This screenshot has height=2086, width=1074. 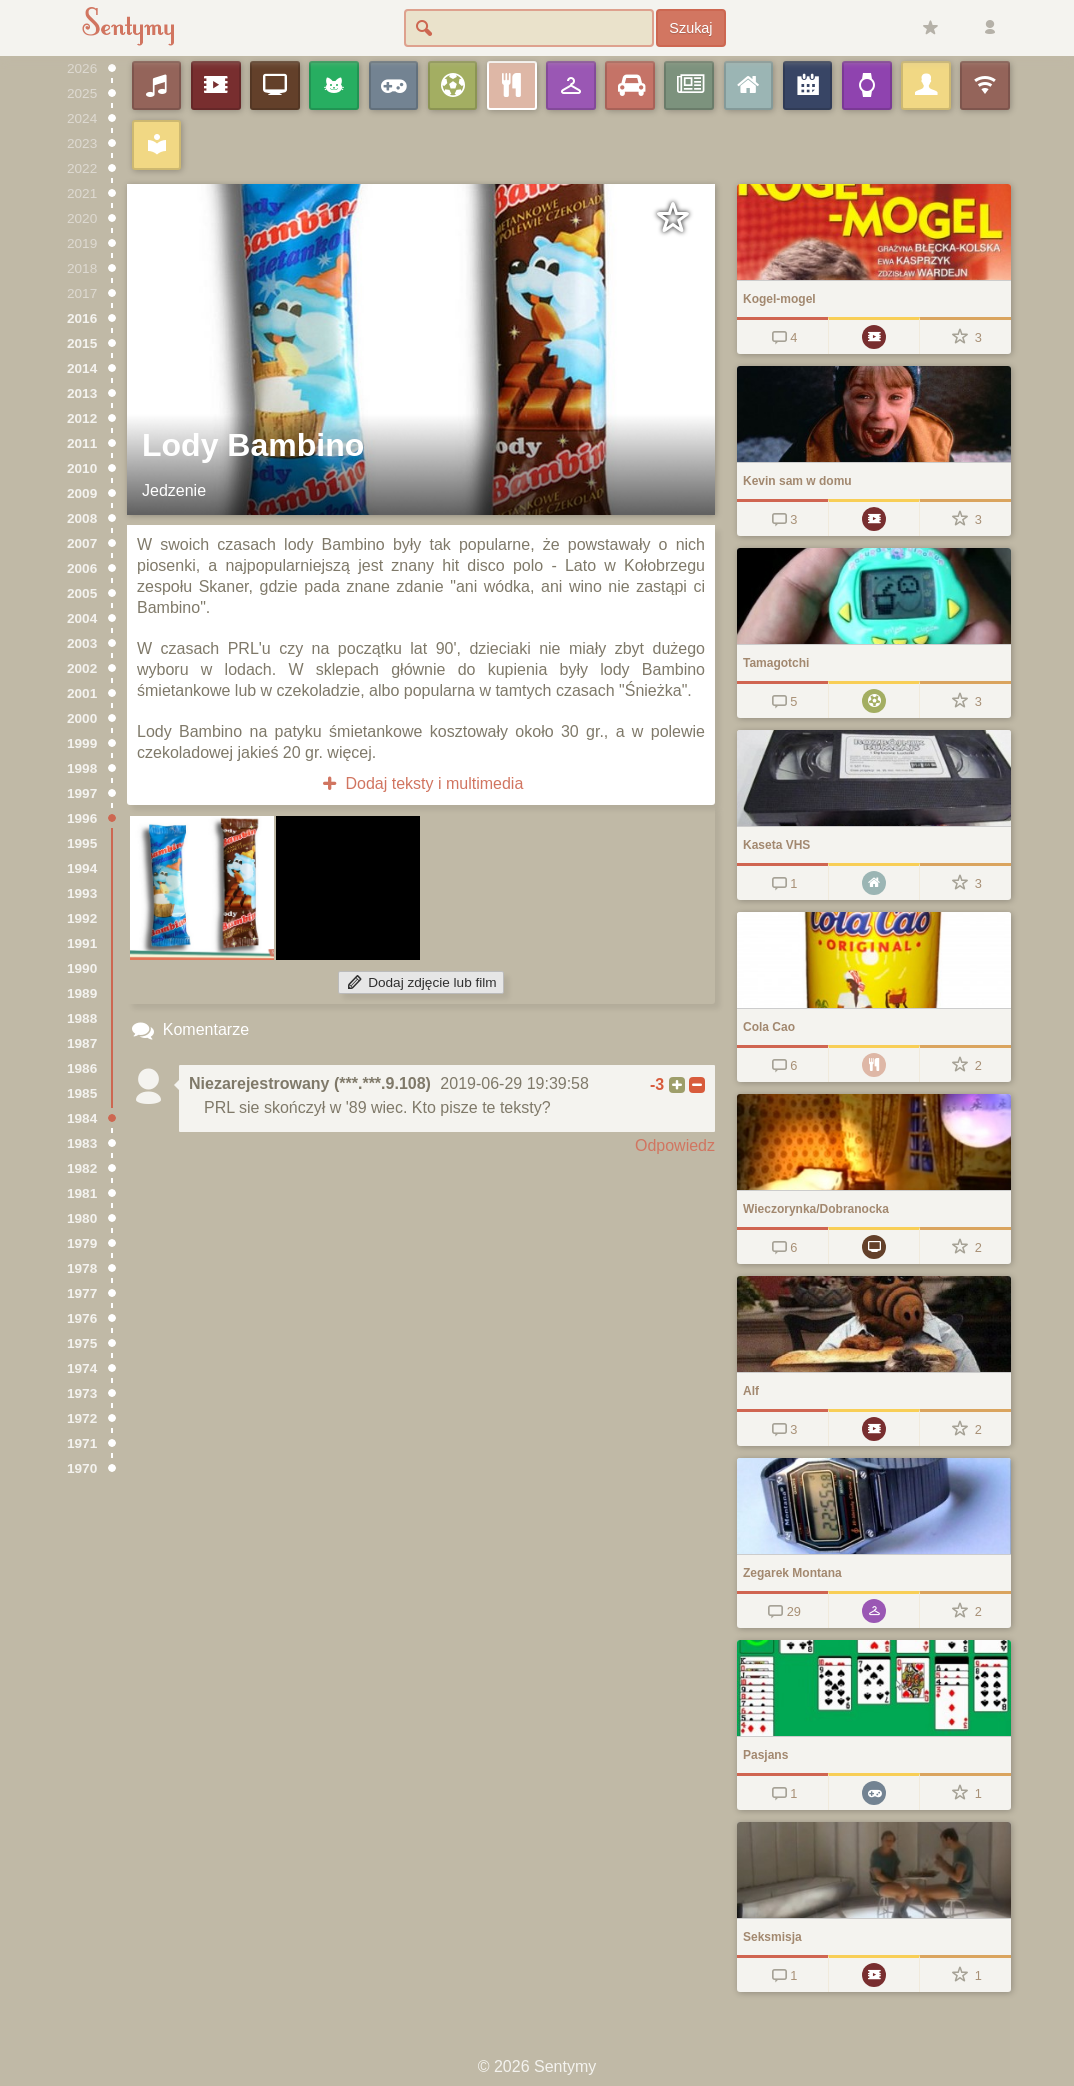 What do you see at coordinates (82, 1043) in the screenshot?
I see `1987` at bounding box center [82, 1043].